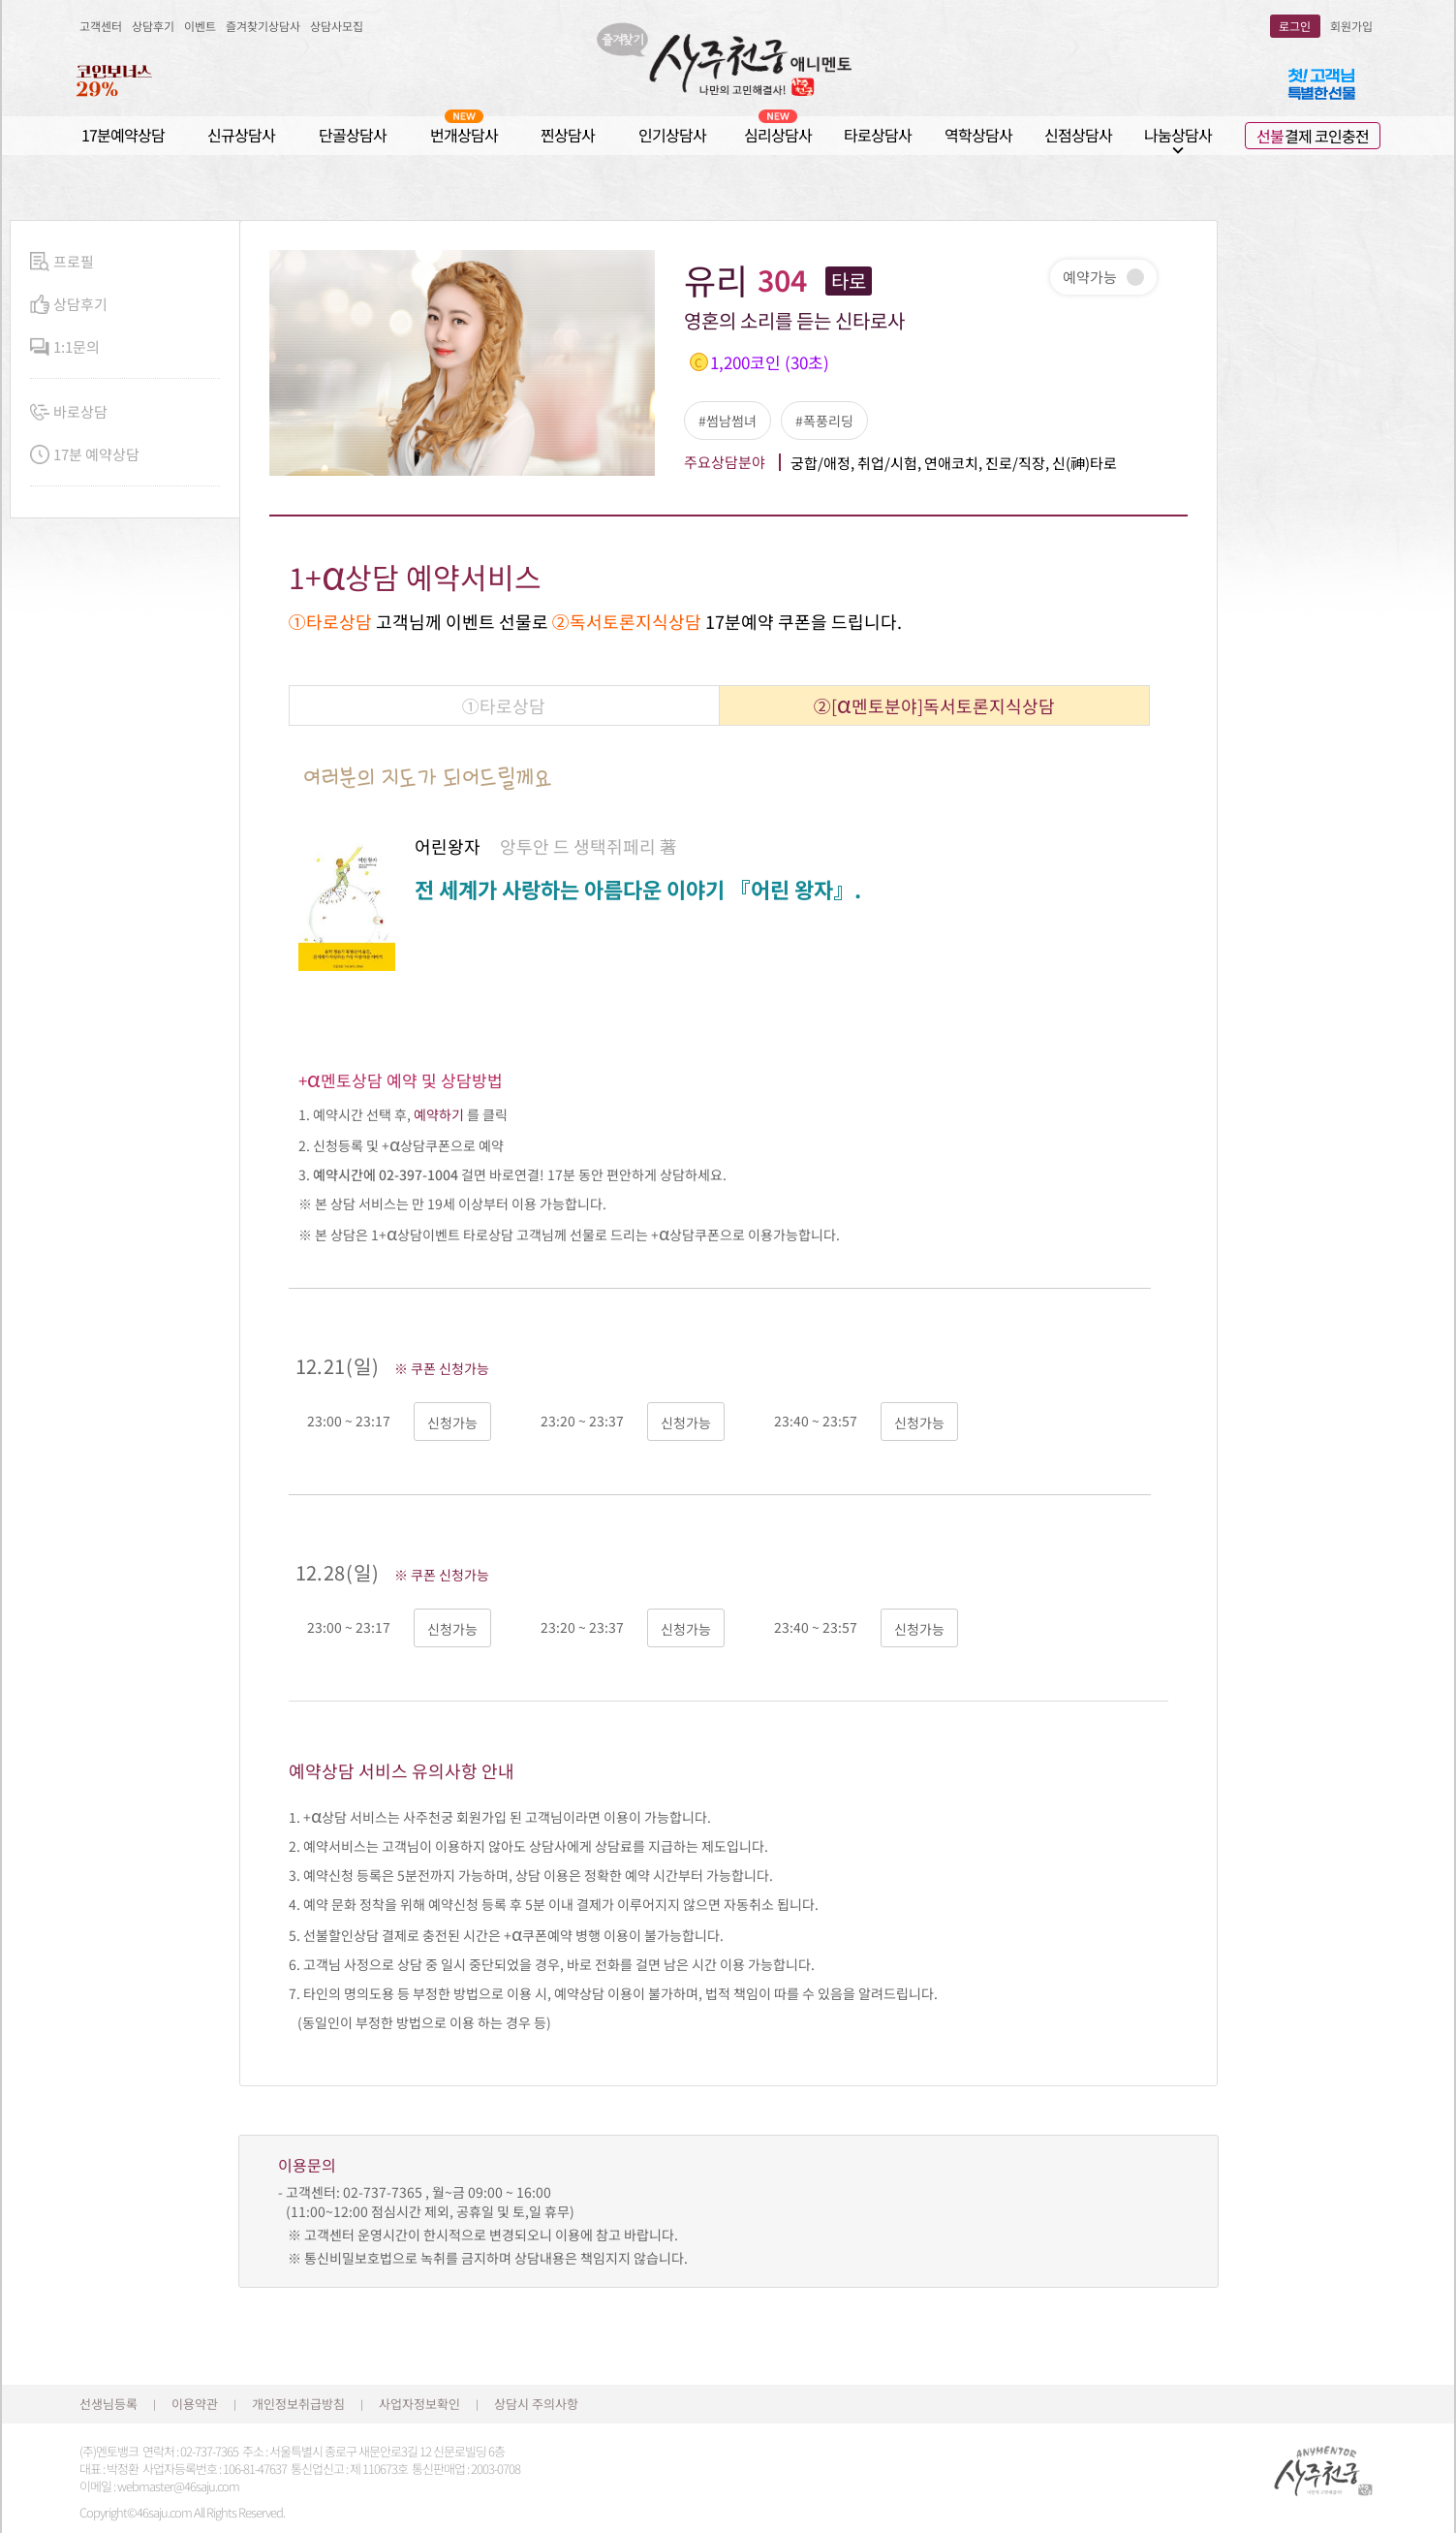 The width and height of the screenshot is (1456, 2533). What do you see at coordinates (69, 412) in the screenshot?
I see `바로상담` at bounding box center [69, 412].